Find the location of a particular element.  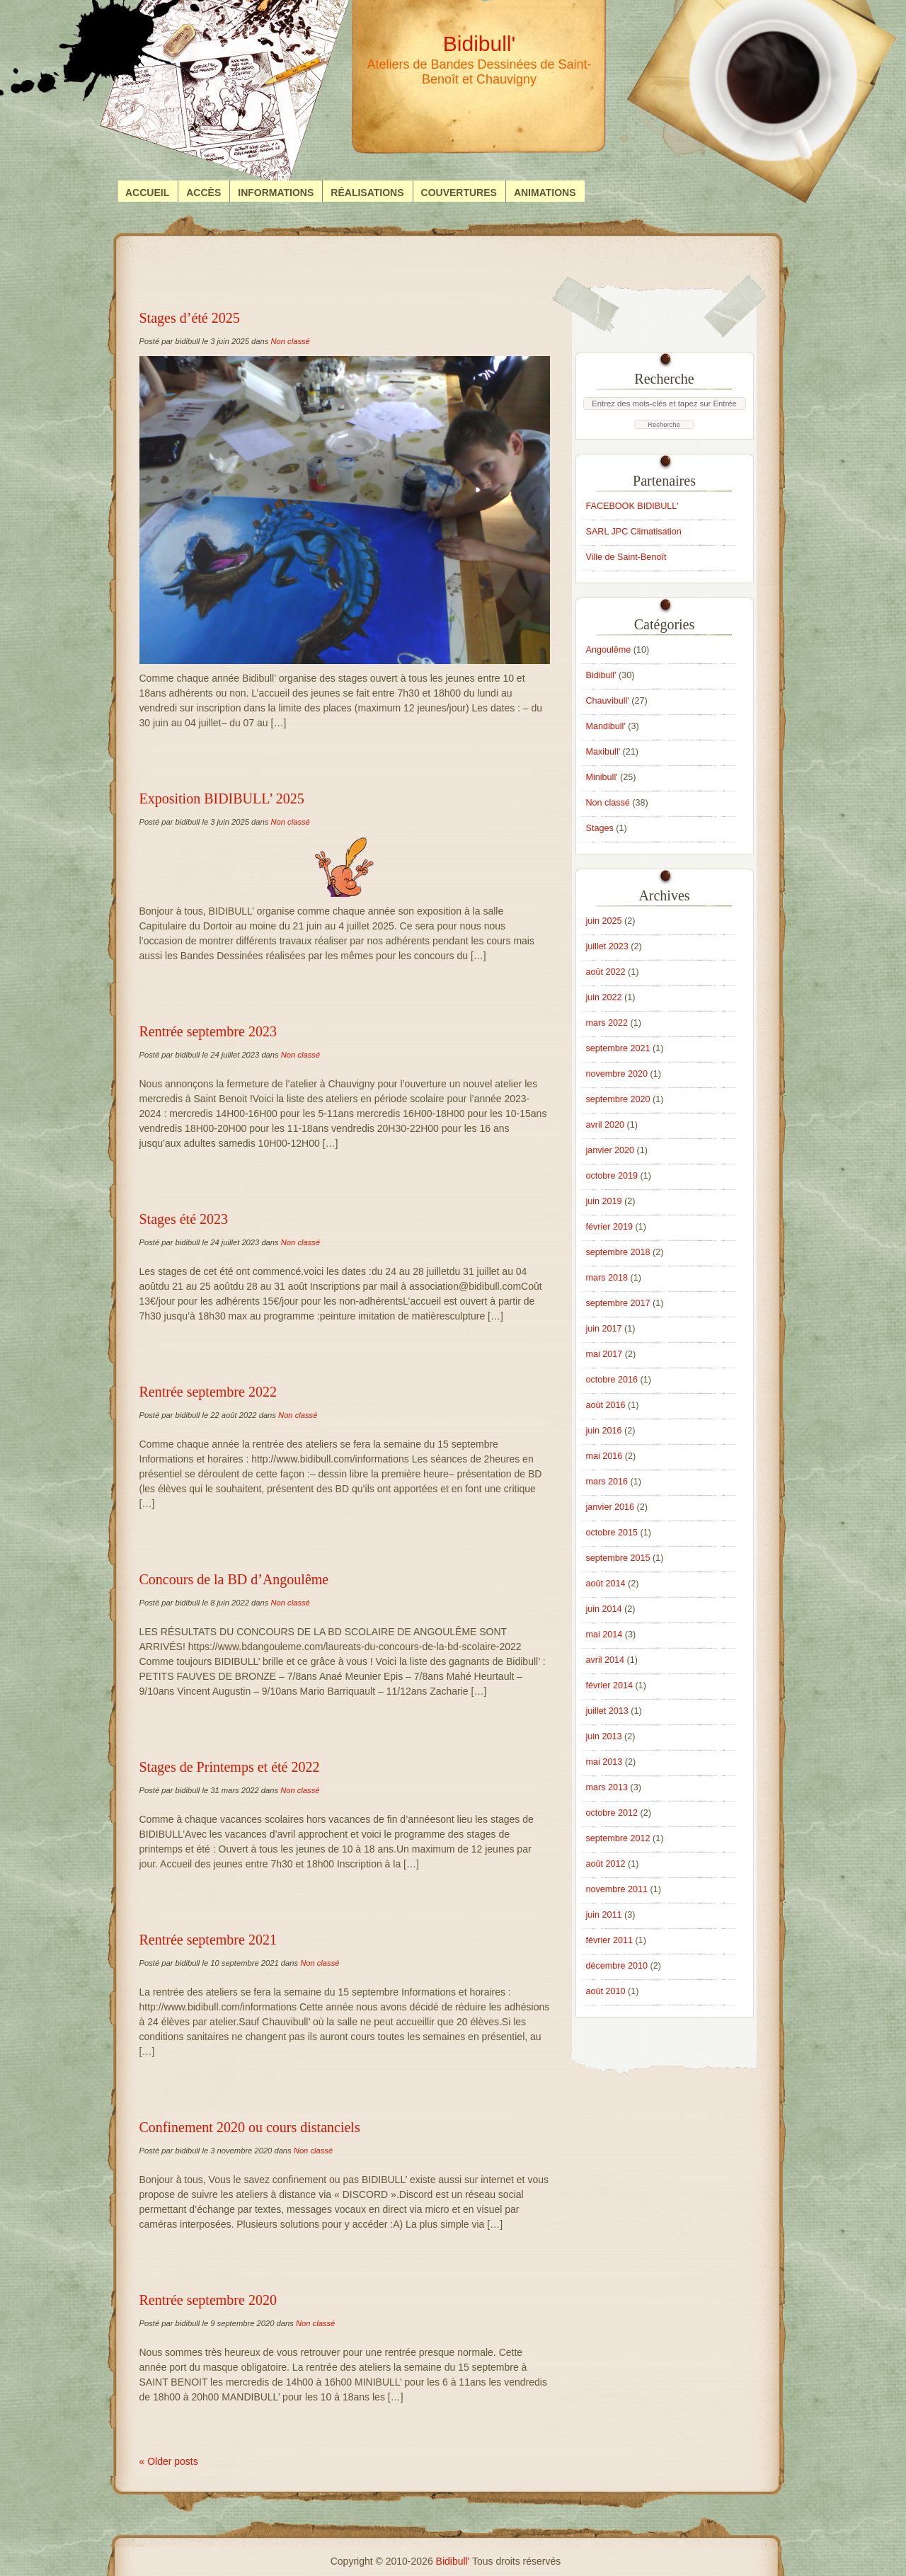

« Older posts is located at coordinates (168, 2461).